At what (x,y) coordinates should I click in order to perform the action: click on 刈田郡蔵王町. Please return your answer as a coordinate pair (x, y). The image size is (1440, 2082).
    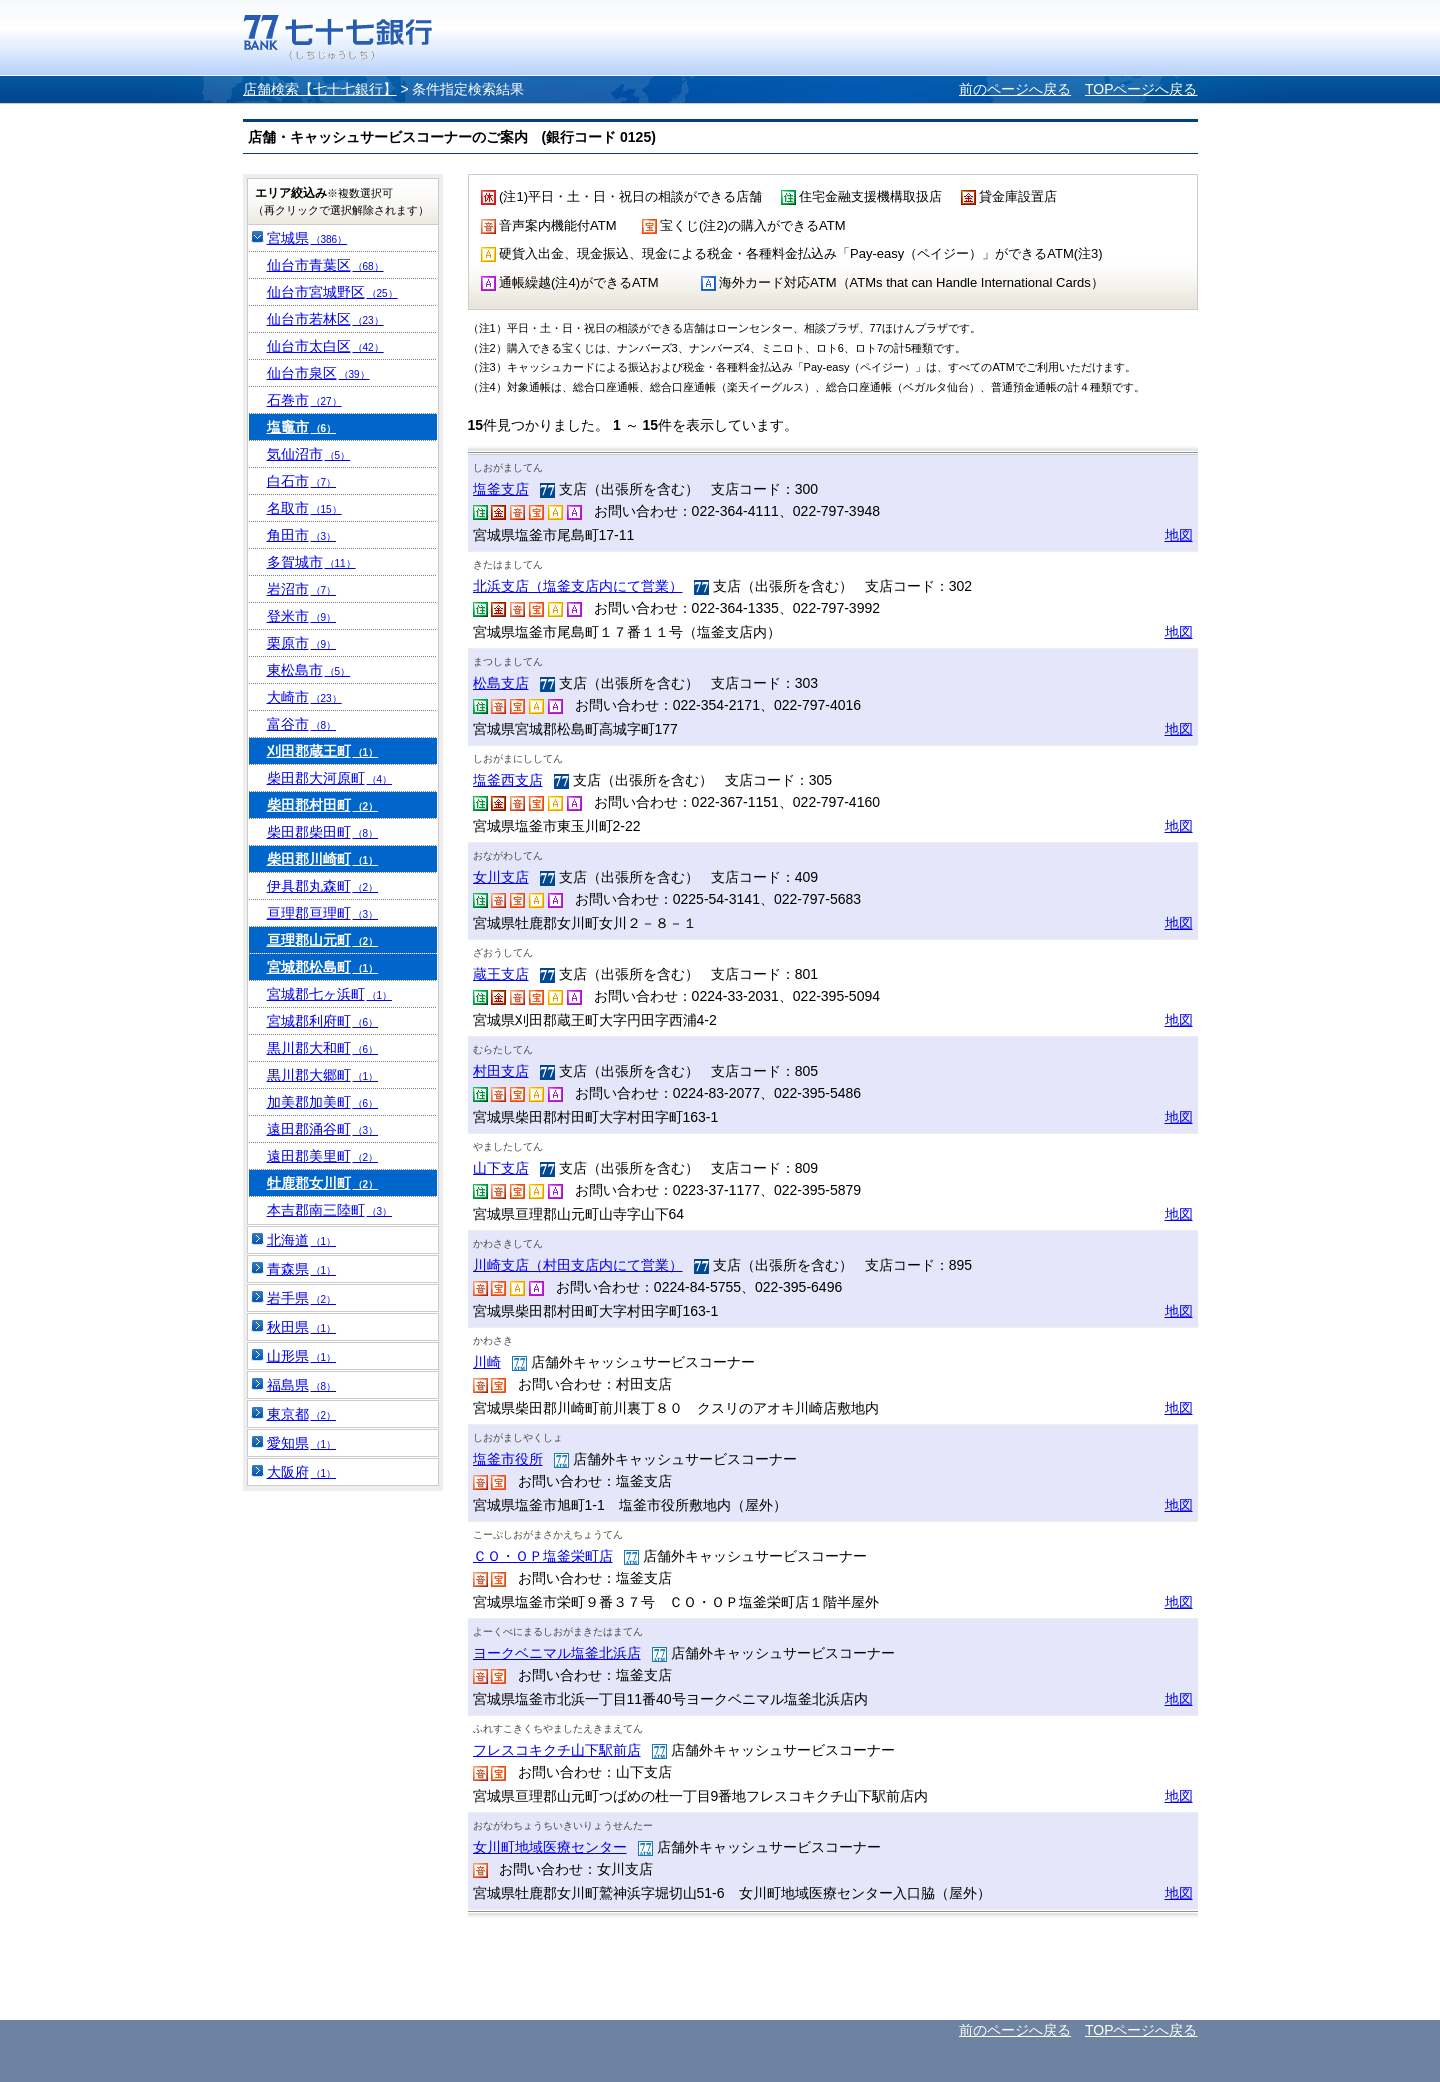
    Looking at the image, I should click on (323, 751).